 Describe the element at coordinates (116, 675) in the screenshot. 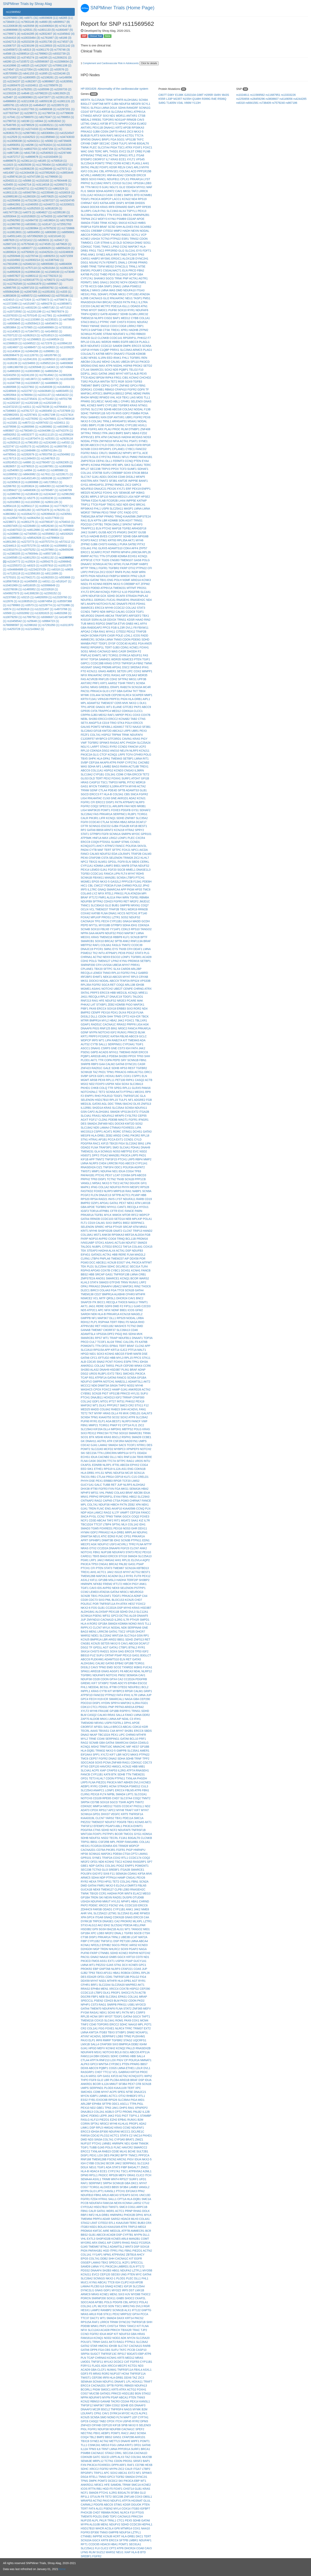

I see `RASA1` at that location.